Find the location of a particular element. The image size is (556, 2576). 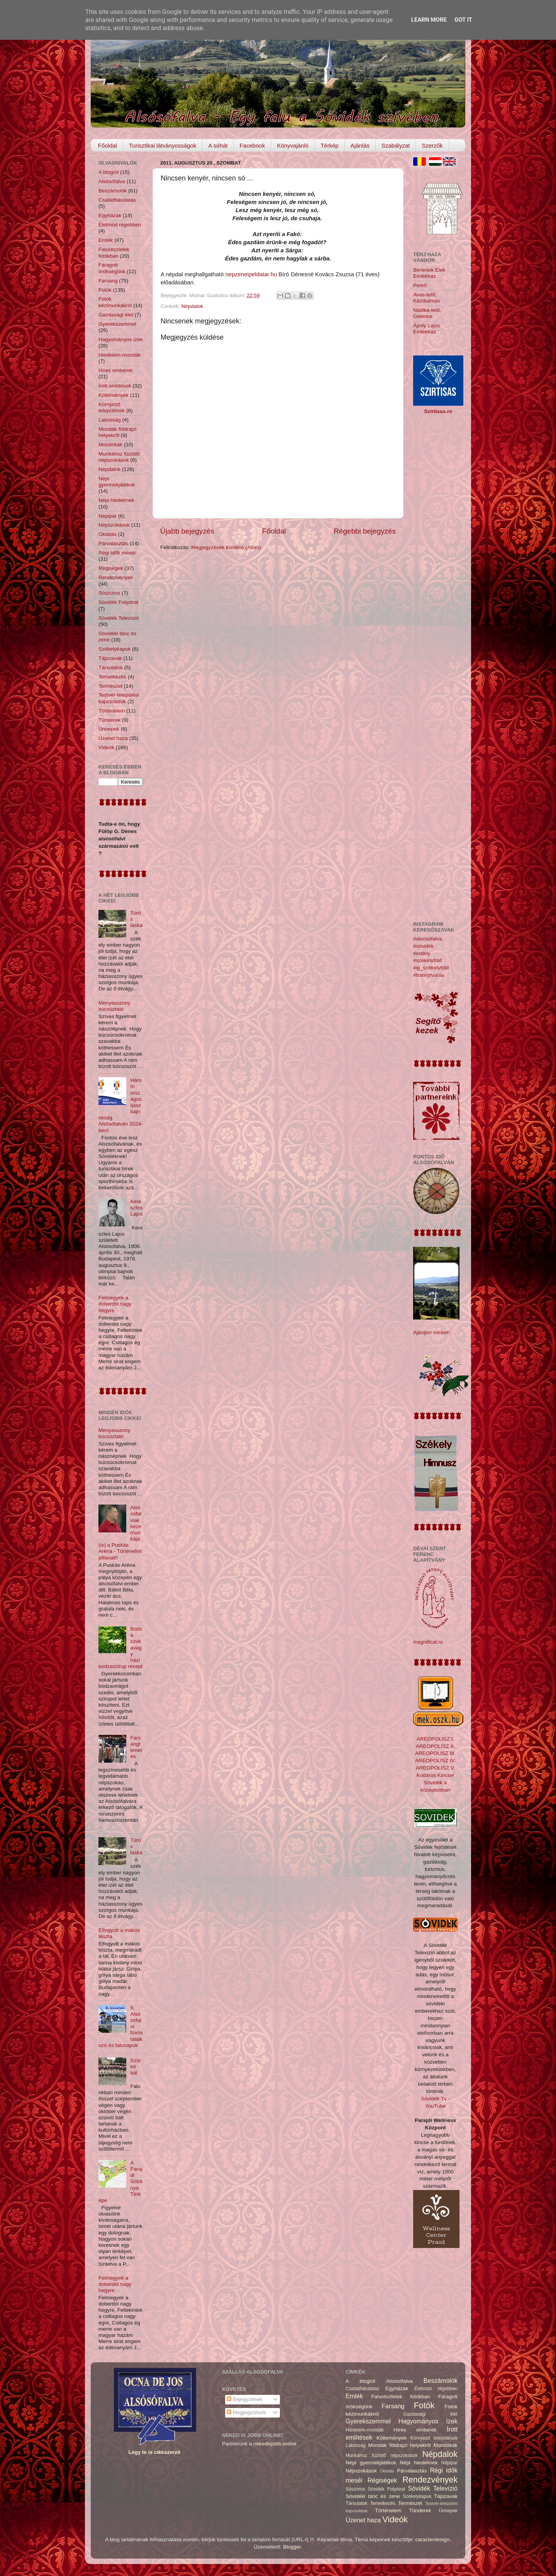

Életmód régebben is located at coordinates (119, 225).